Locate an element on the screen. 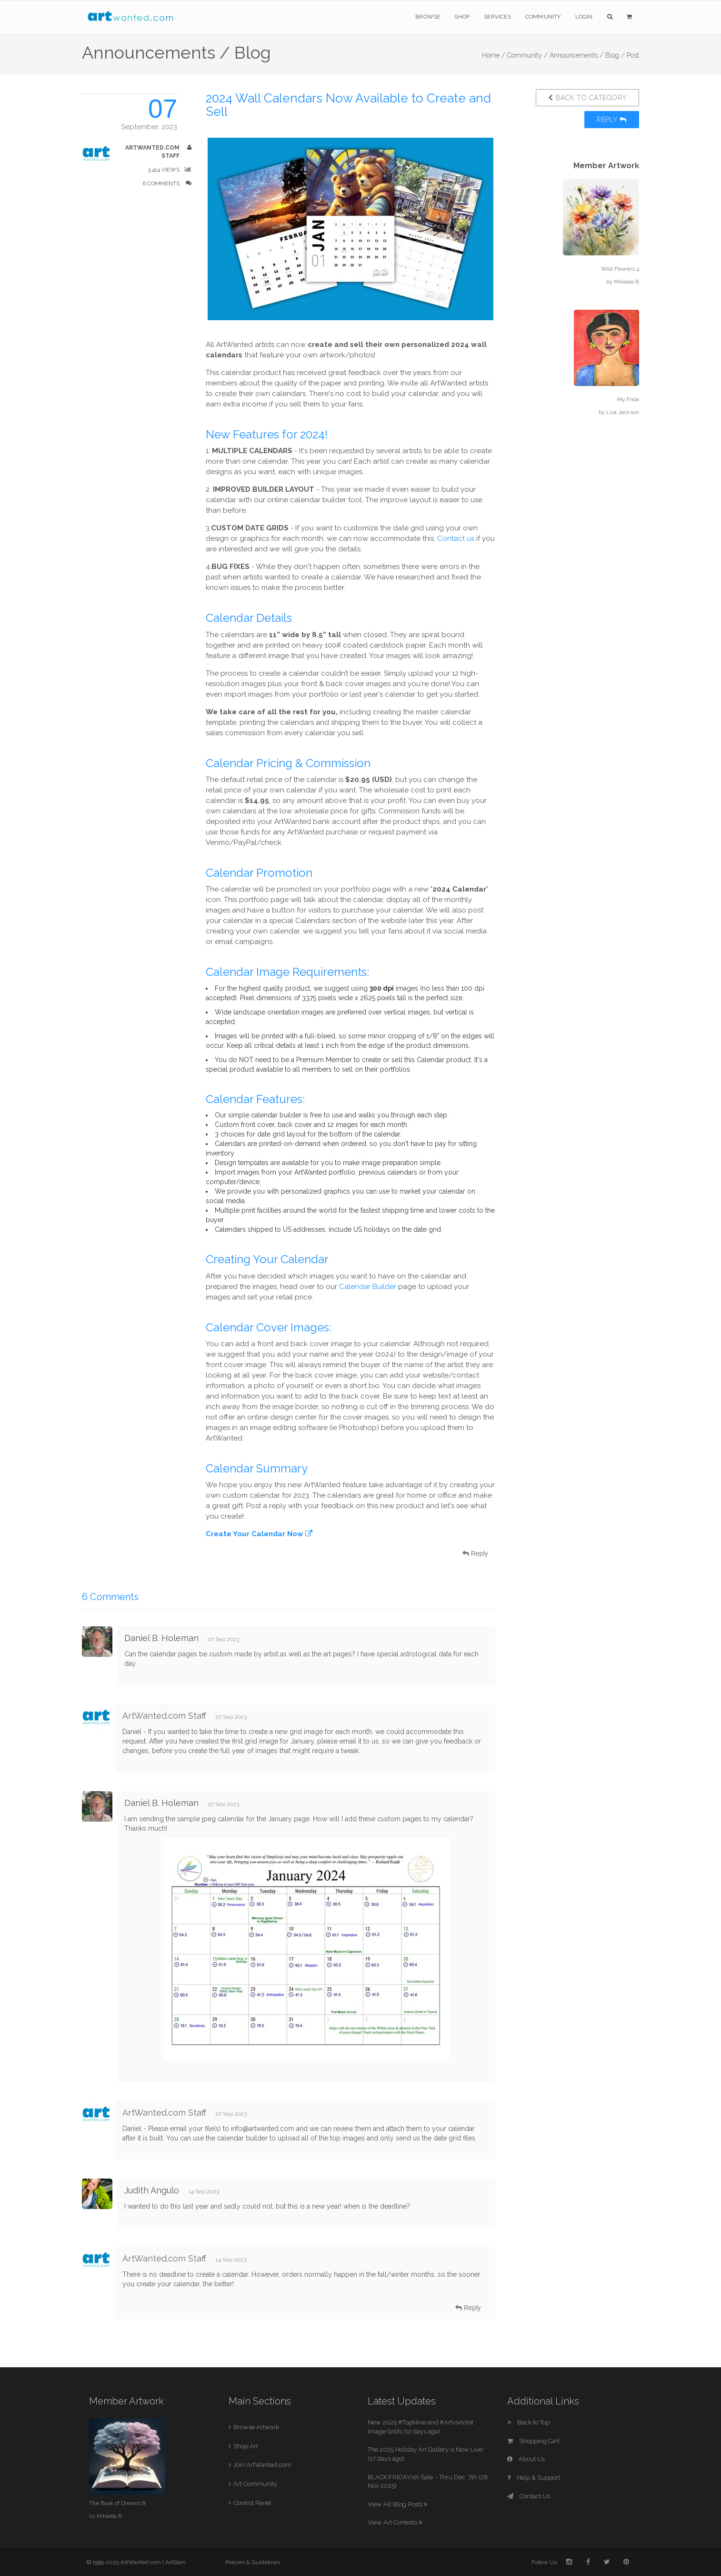  Announcements / Blog / is located at coordinates (587, 55).